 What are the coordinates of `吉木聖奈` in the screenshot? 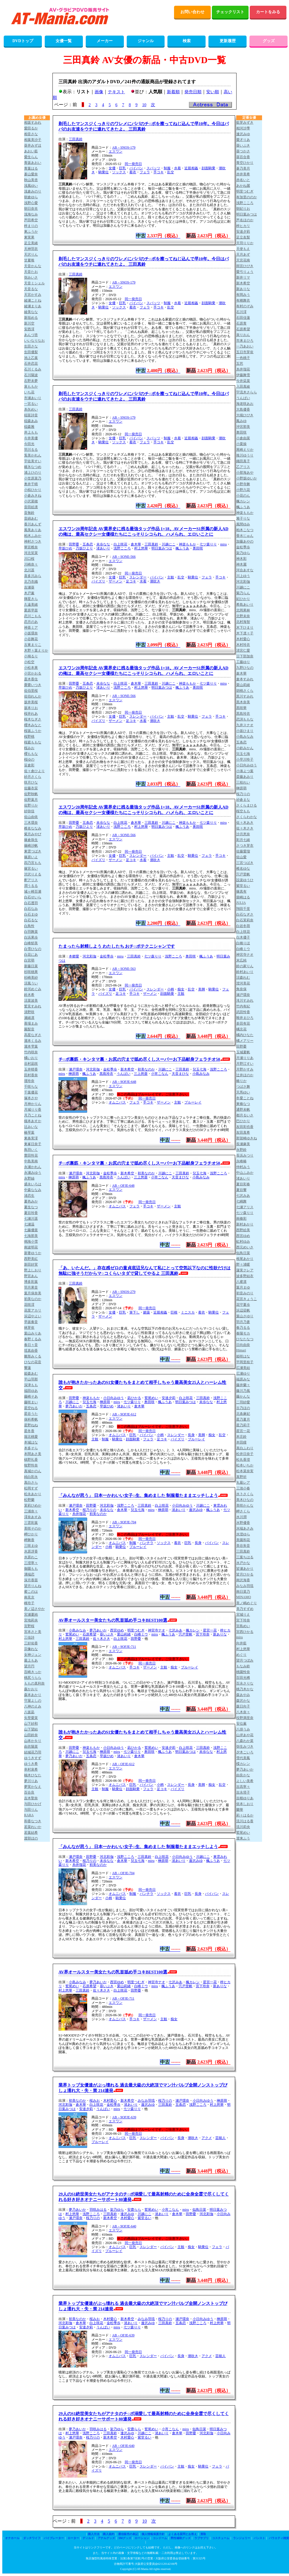 It's located at (31, 1798).